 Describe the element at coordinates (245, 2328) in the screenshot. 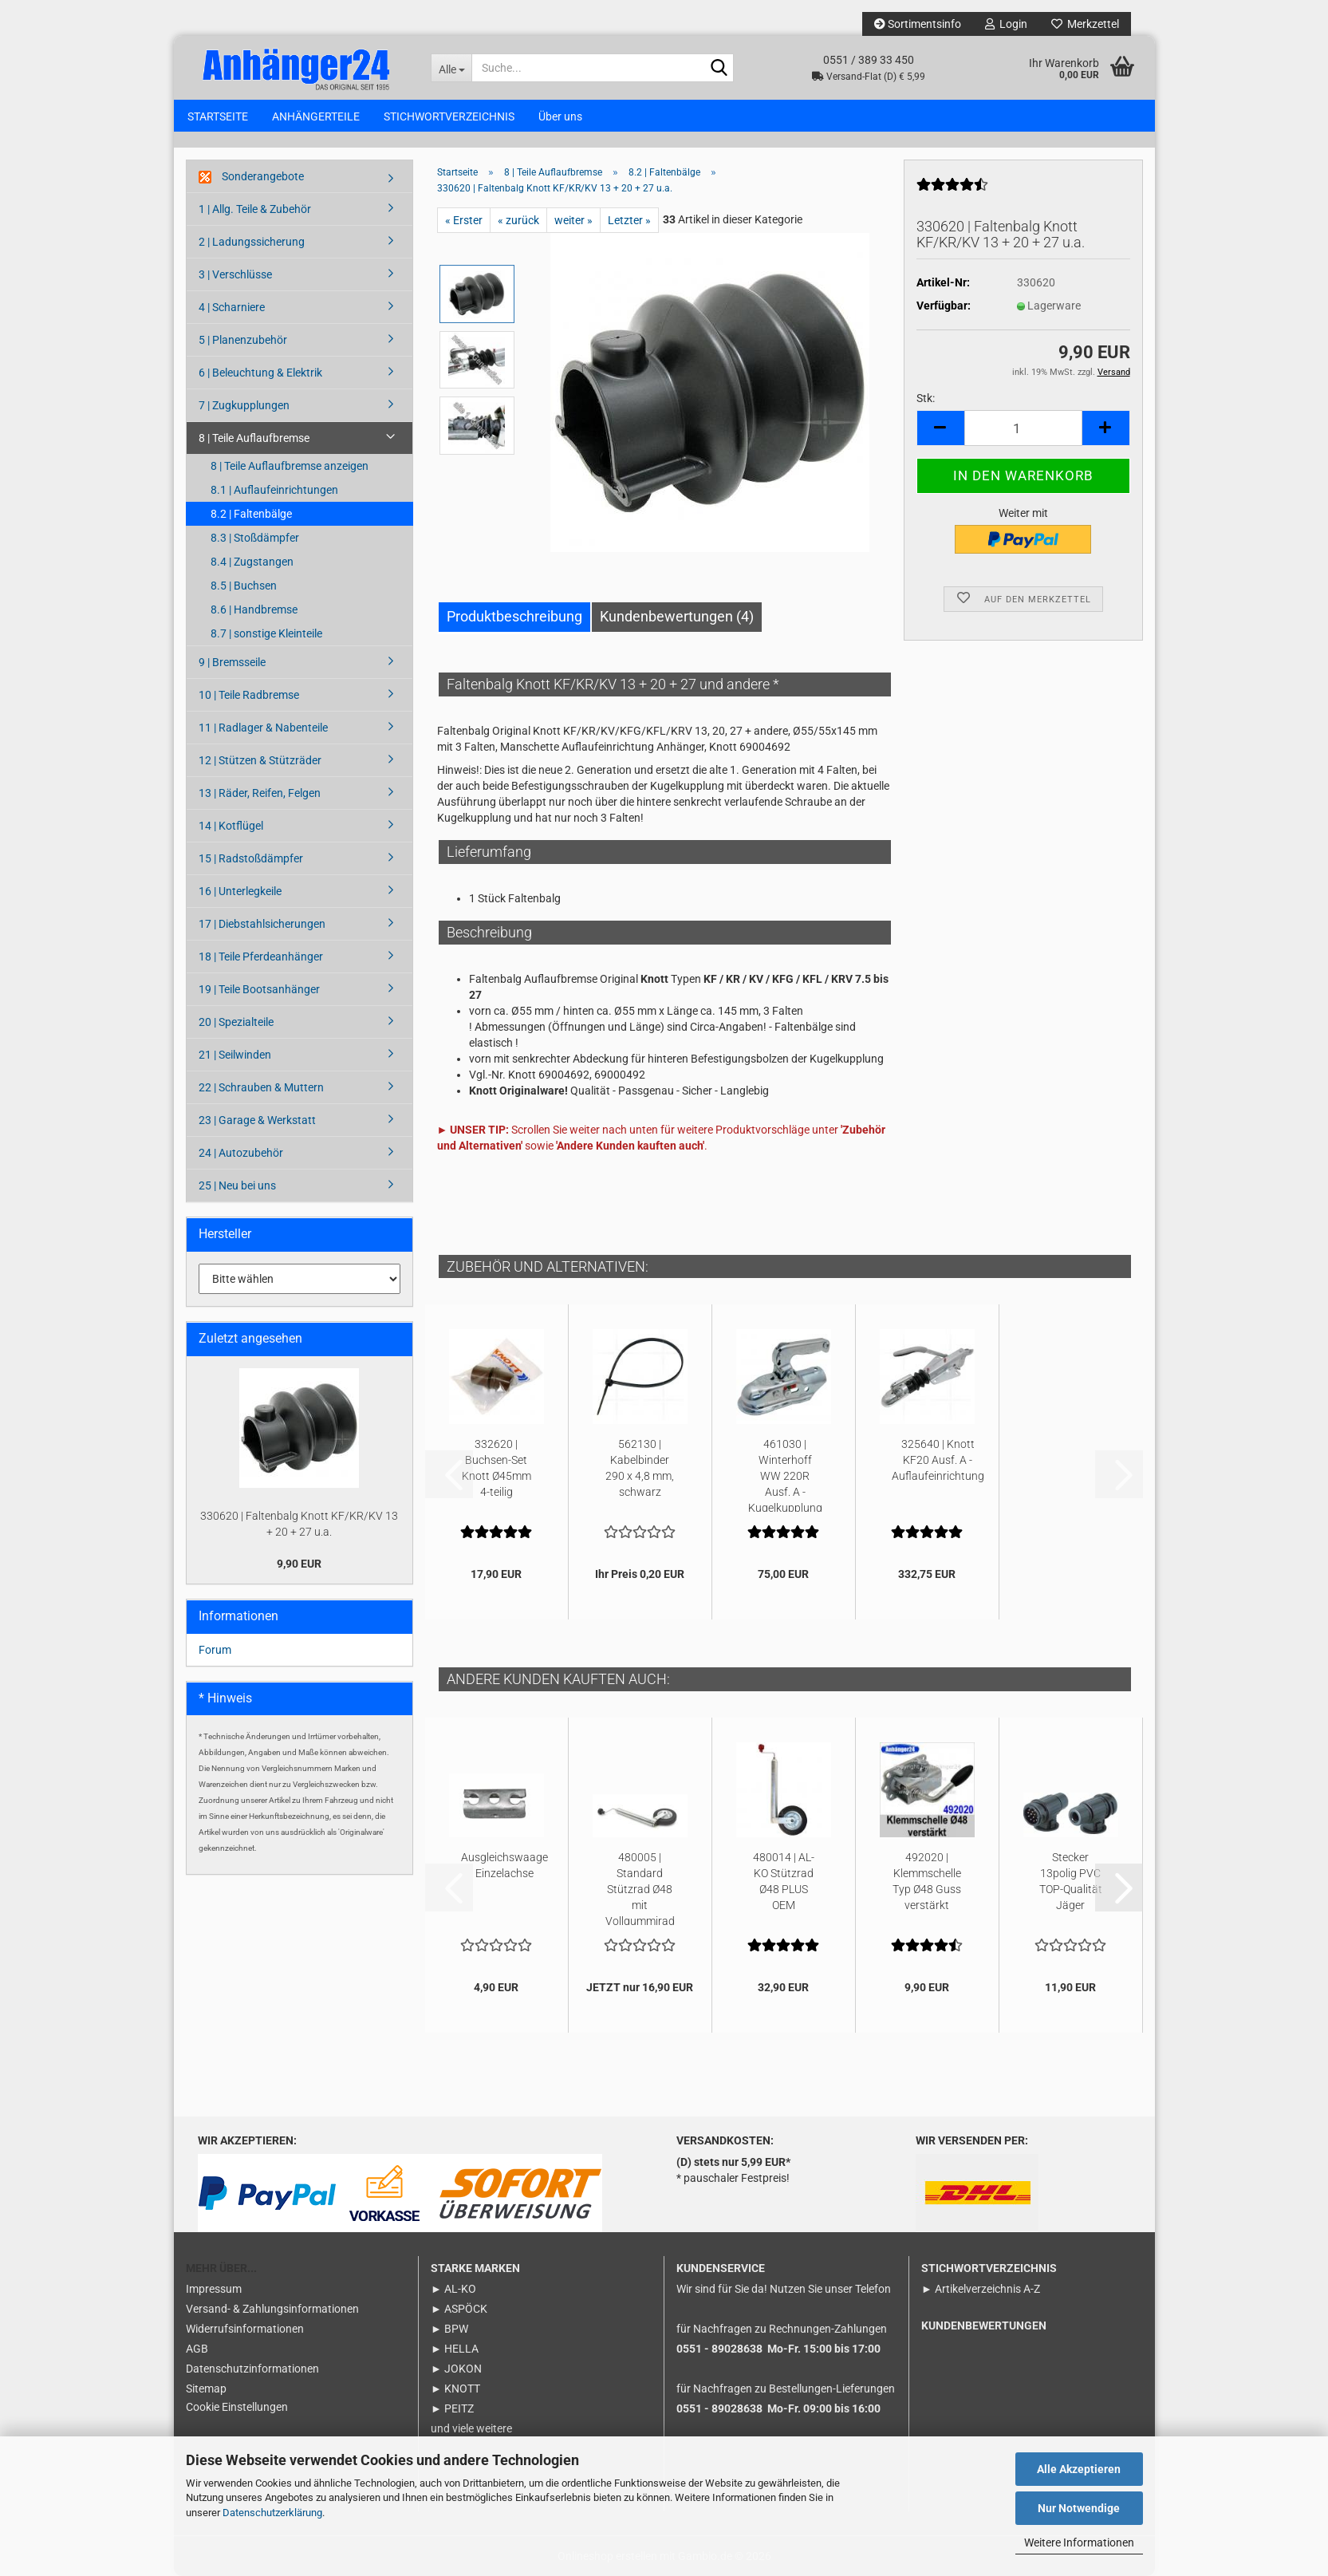

I see `Widerrufsinformationen` at that location.